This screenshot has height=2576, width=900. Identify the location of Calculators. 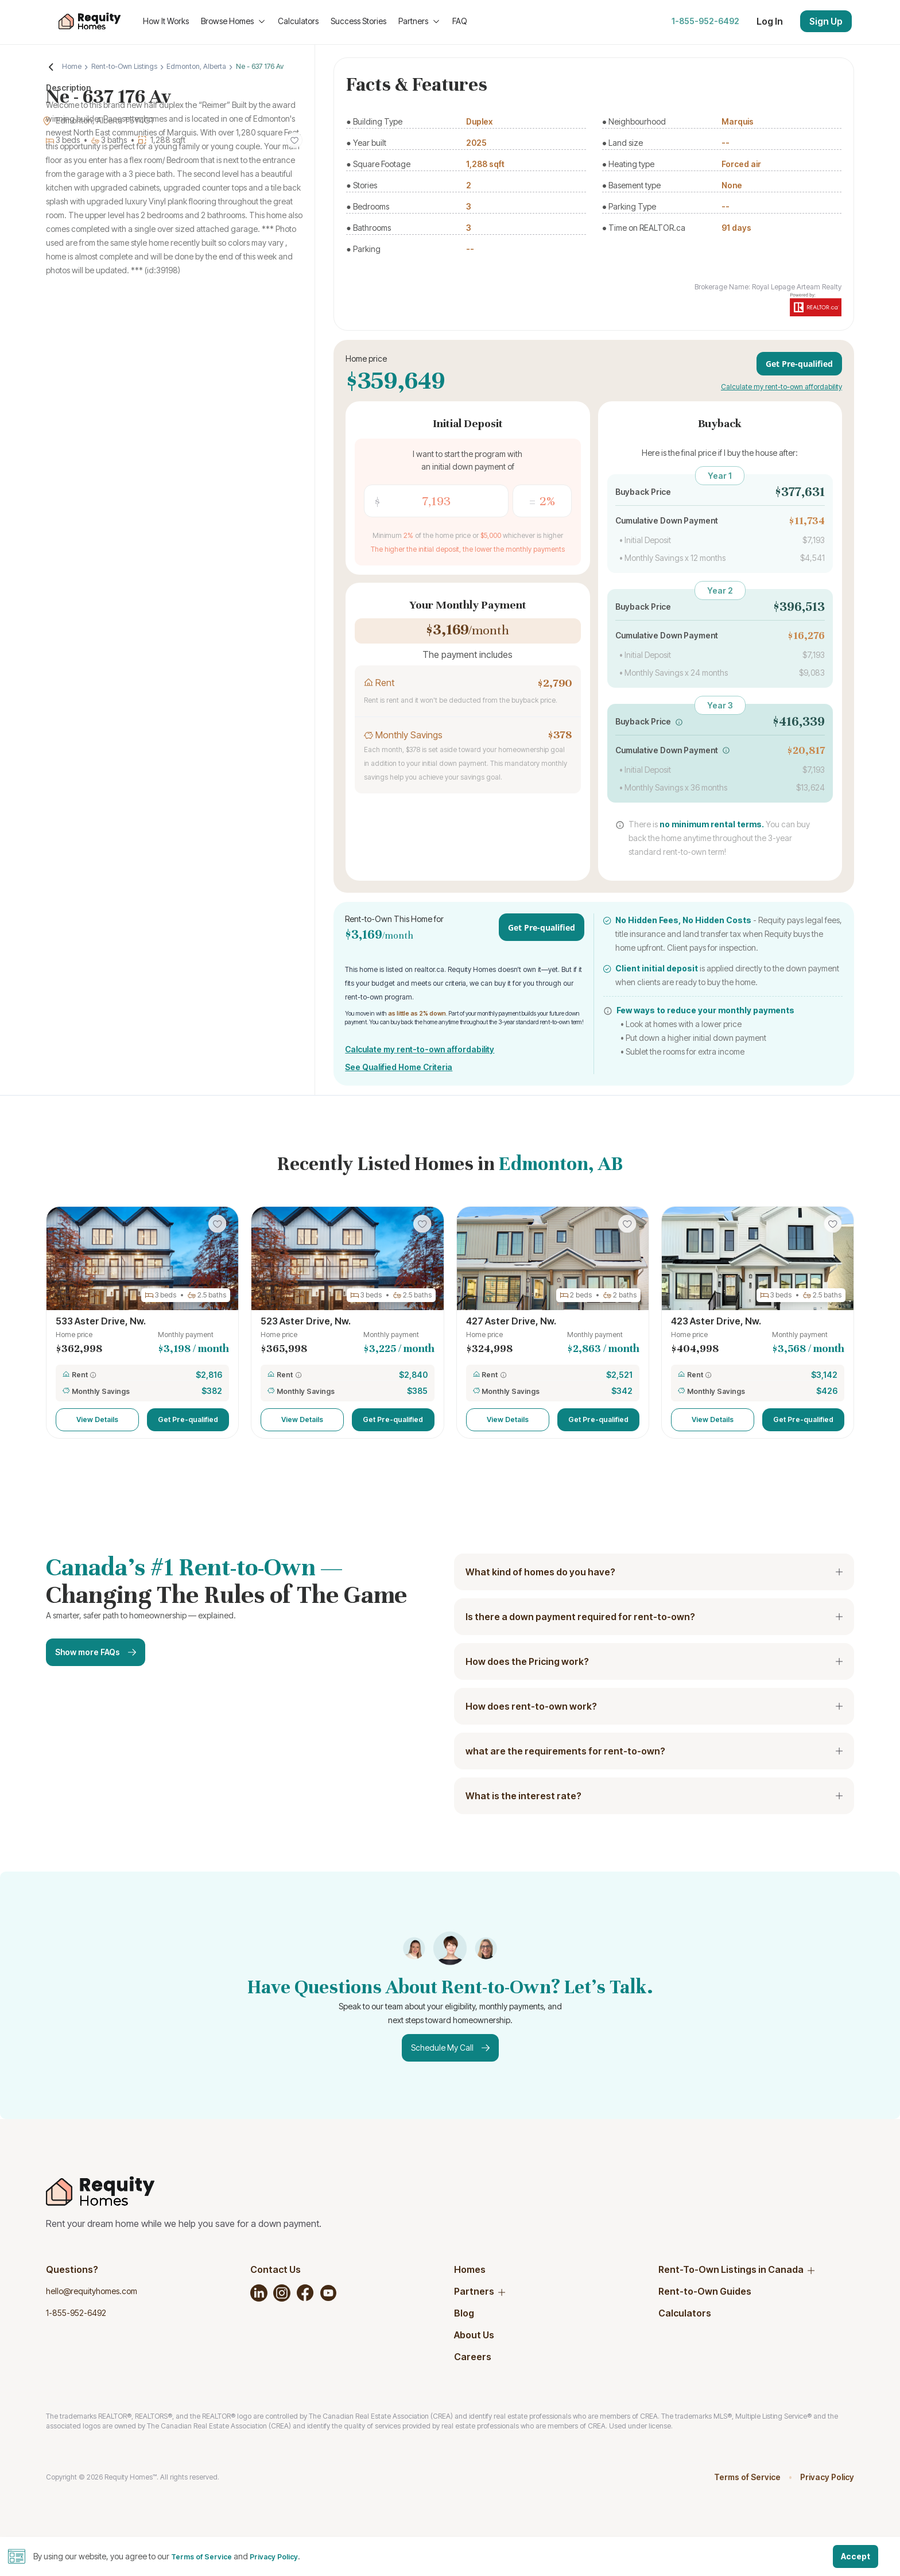
(298, 21).